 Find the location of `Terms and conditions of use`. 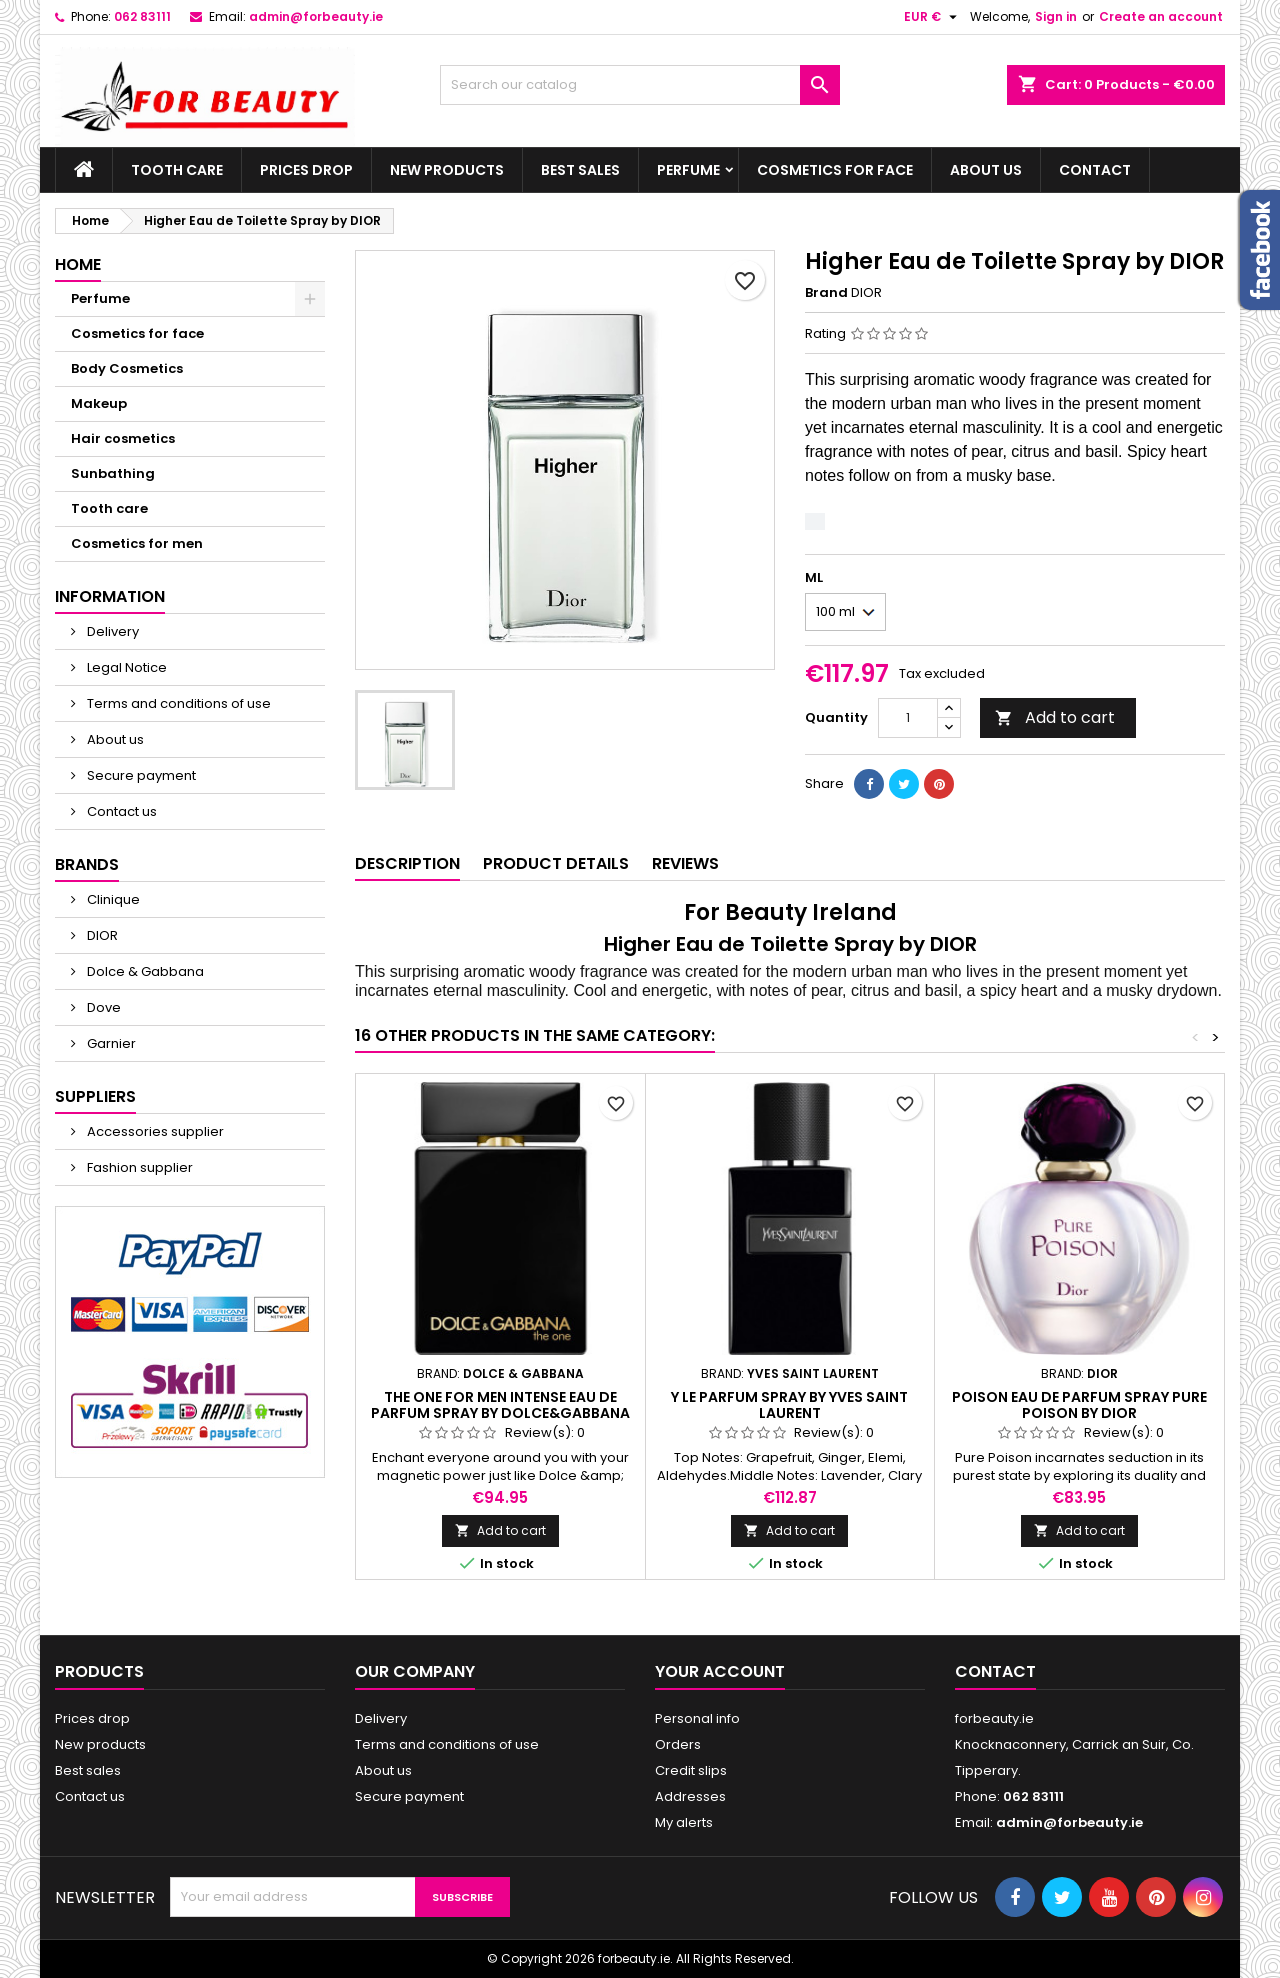

Terms and conditions of use is located at coordinates (177, 703).